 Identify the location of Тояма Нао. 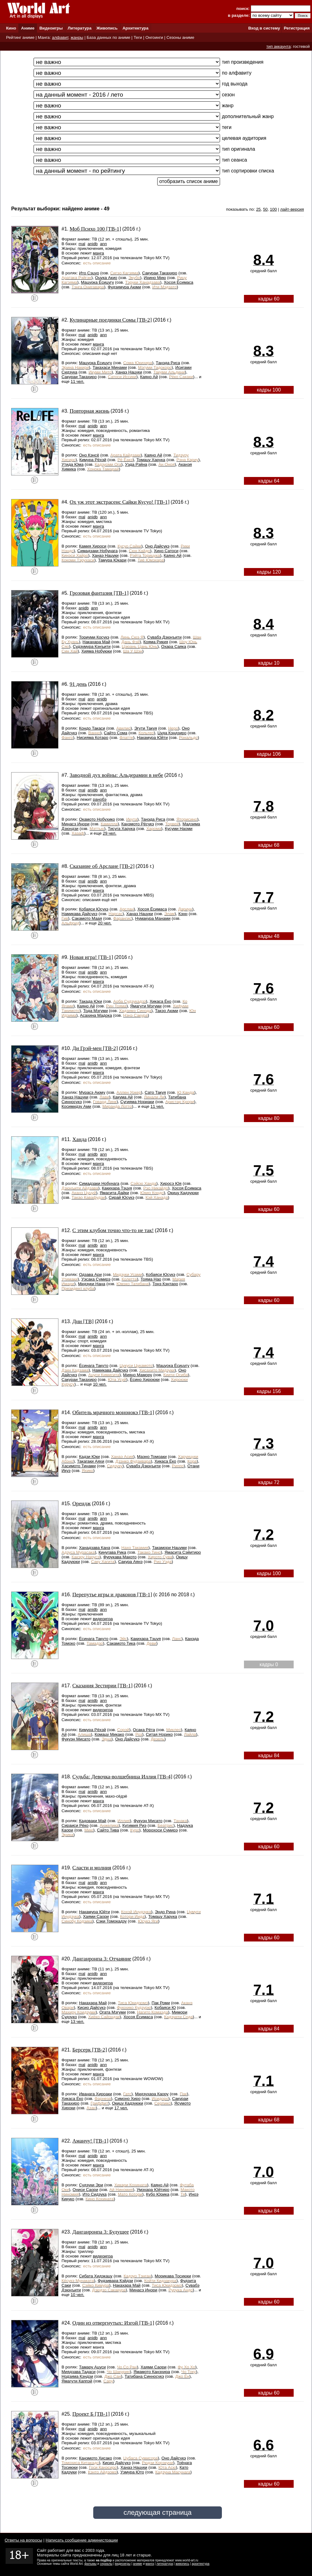
(150, 1279).